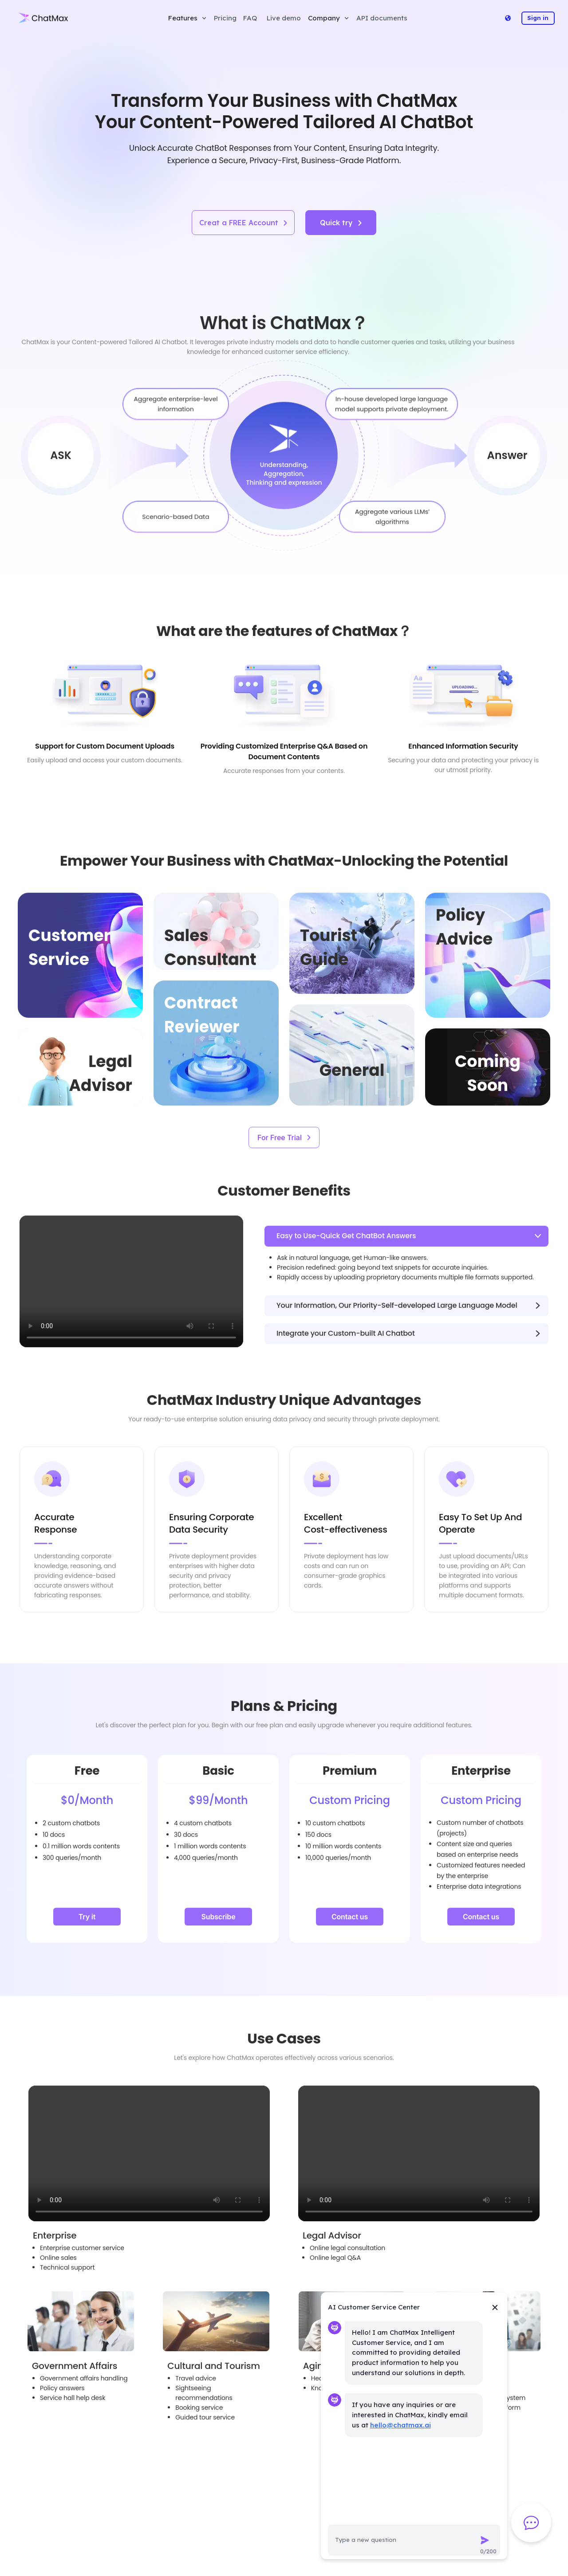  I want to click on Sign in, so click(537, 17).